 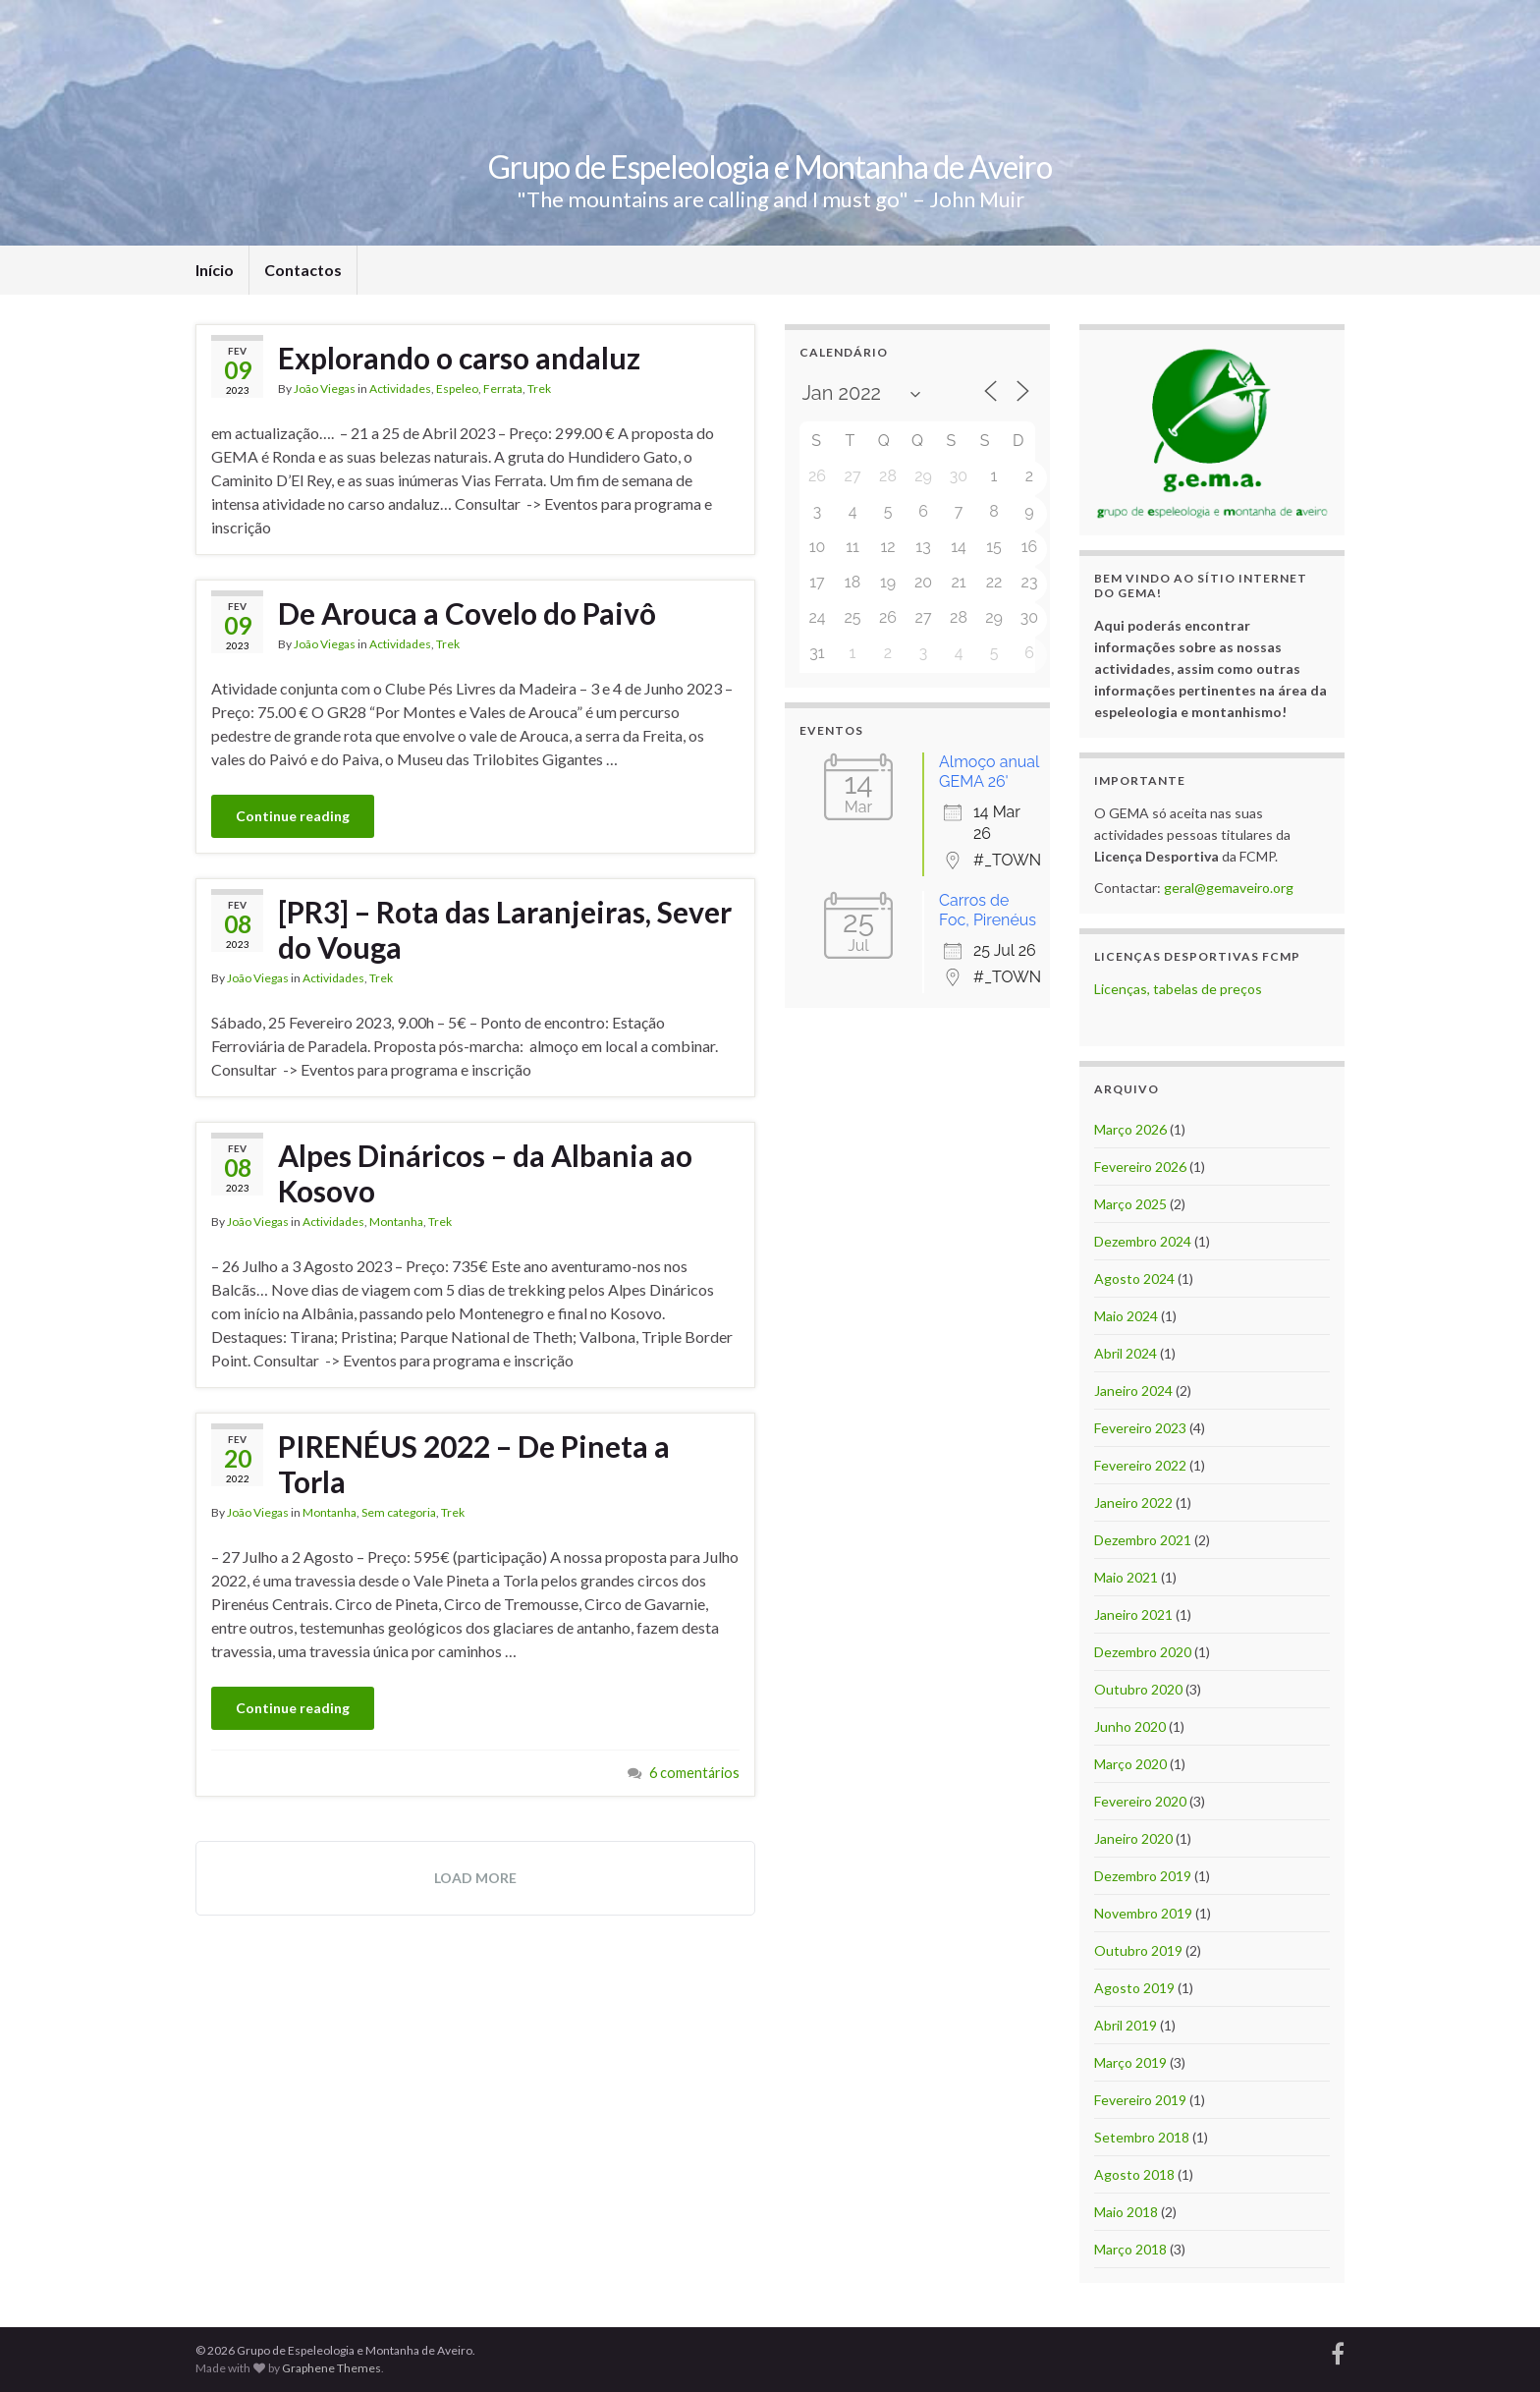 I want to click on geral@gemaveiro.org, so click(x=1228, y=887).